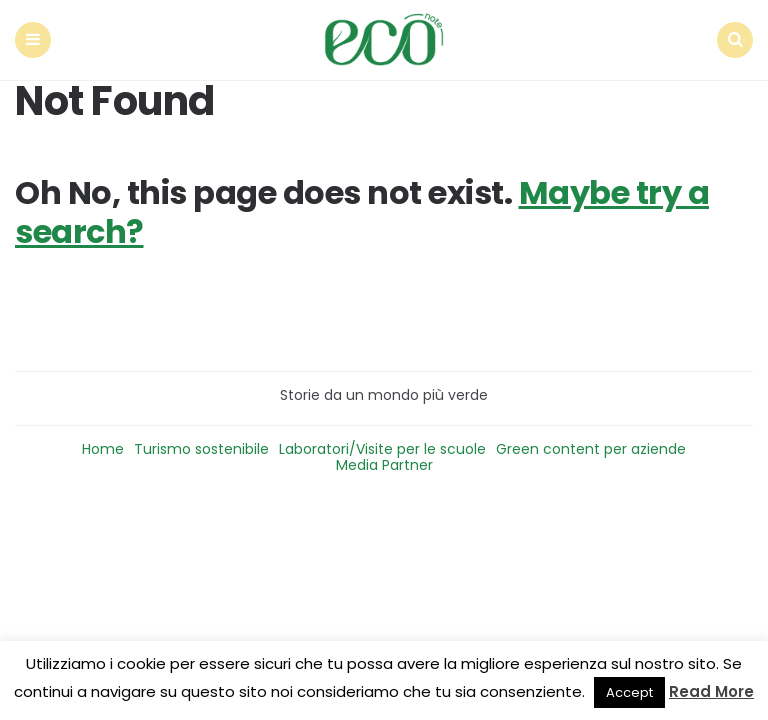  Describe the element at coordinates (591, 449) in the screenshot. I see `Green content per aziende` at that location.